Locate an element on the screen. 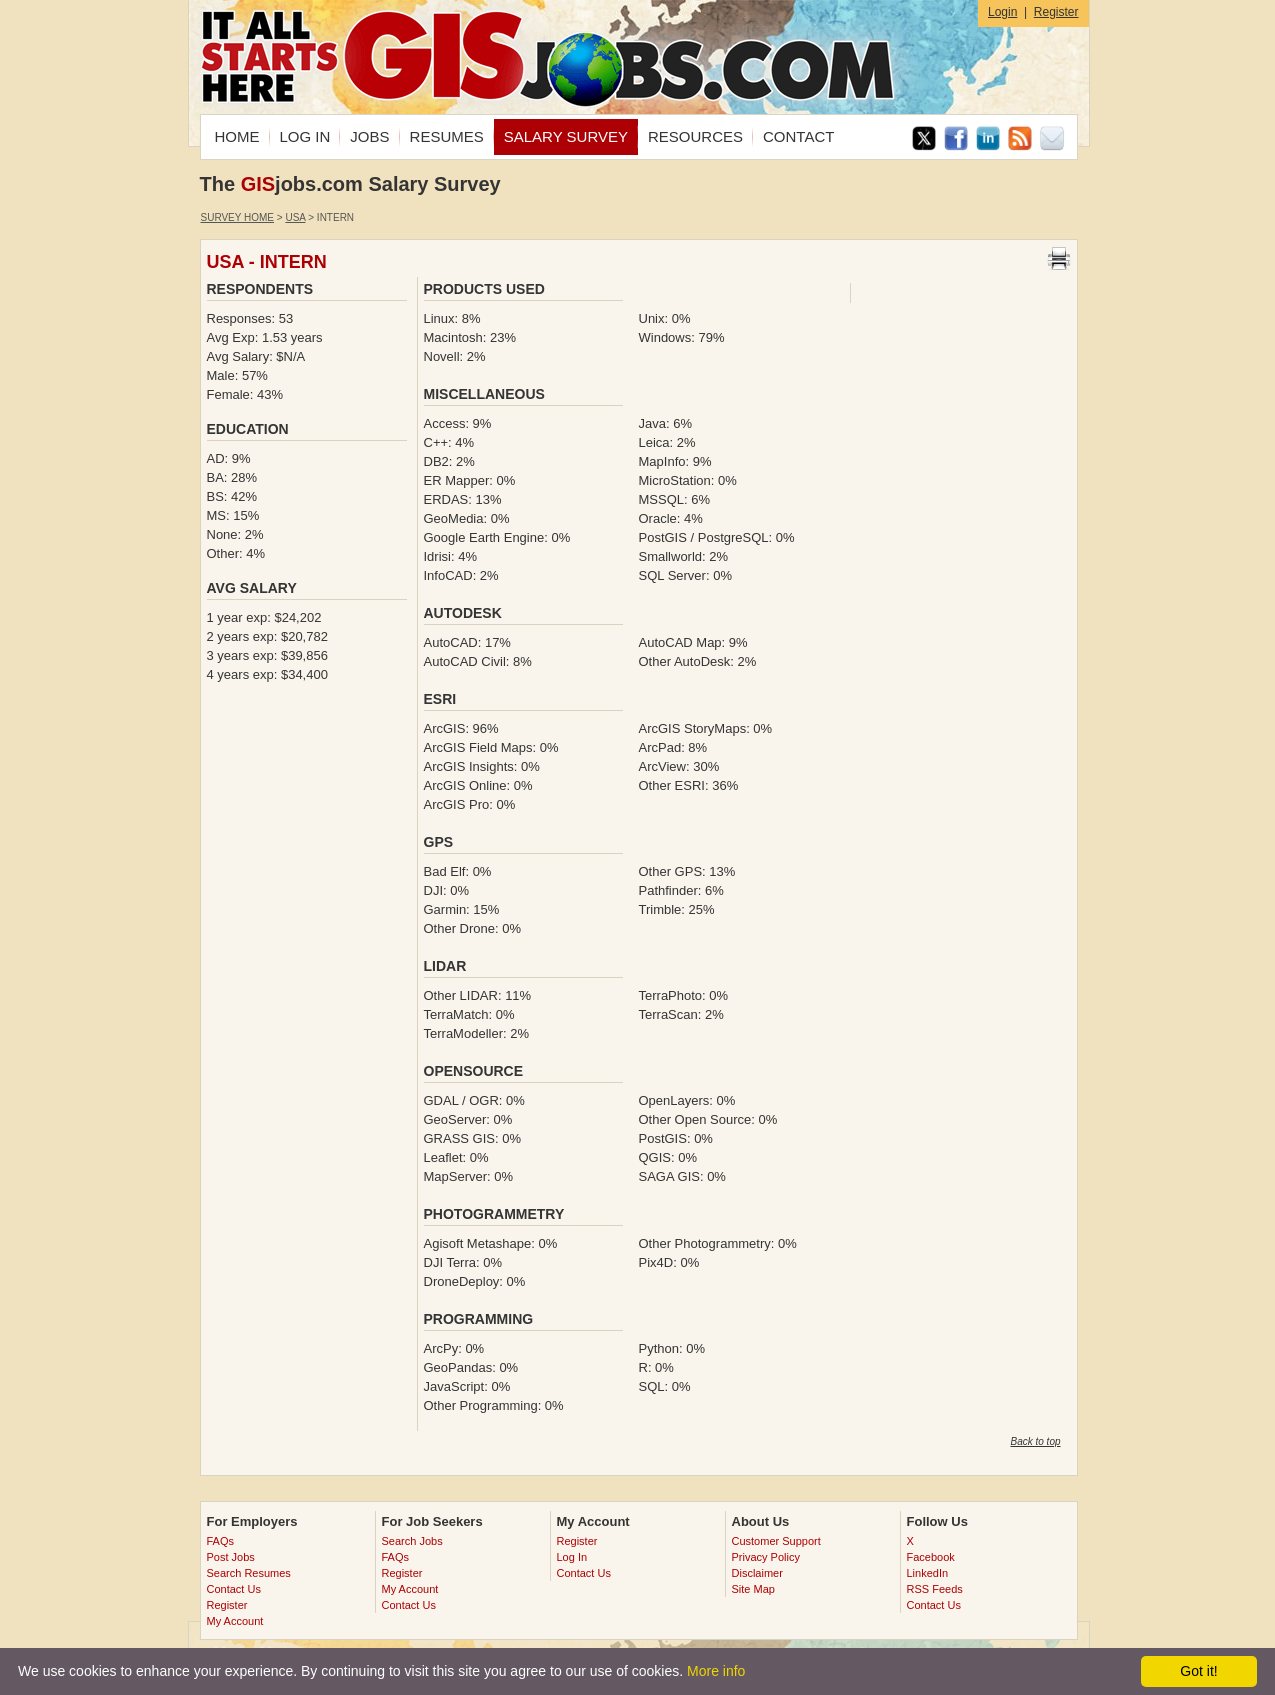 This screenshot has height=1695, width=1275. Post Jobs is located at coordinates (231, 1557).